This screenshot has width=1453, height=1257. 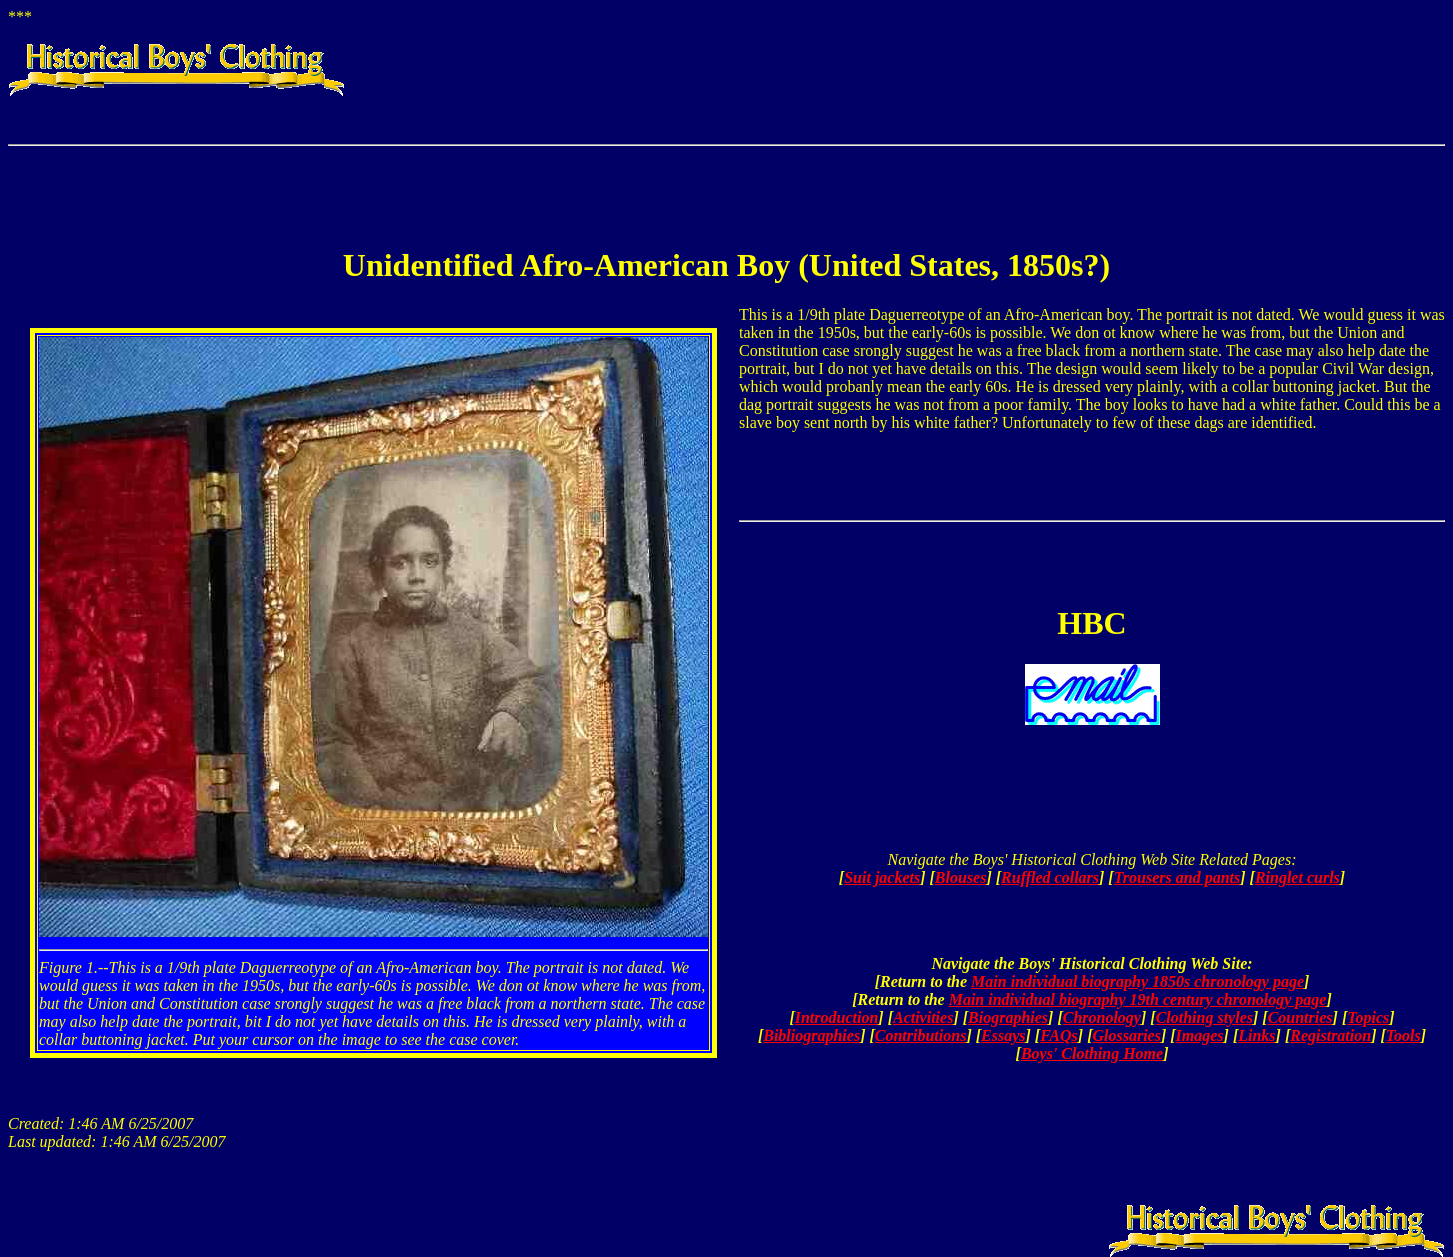 What do you see at coordinates (1368, 1017) in the screenshot?
I see `Topics` at bounding box center [1368, 1017].